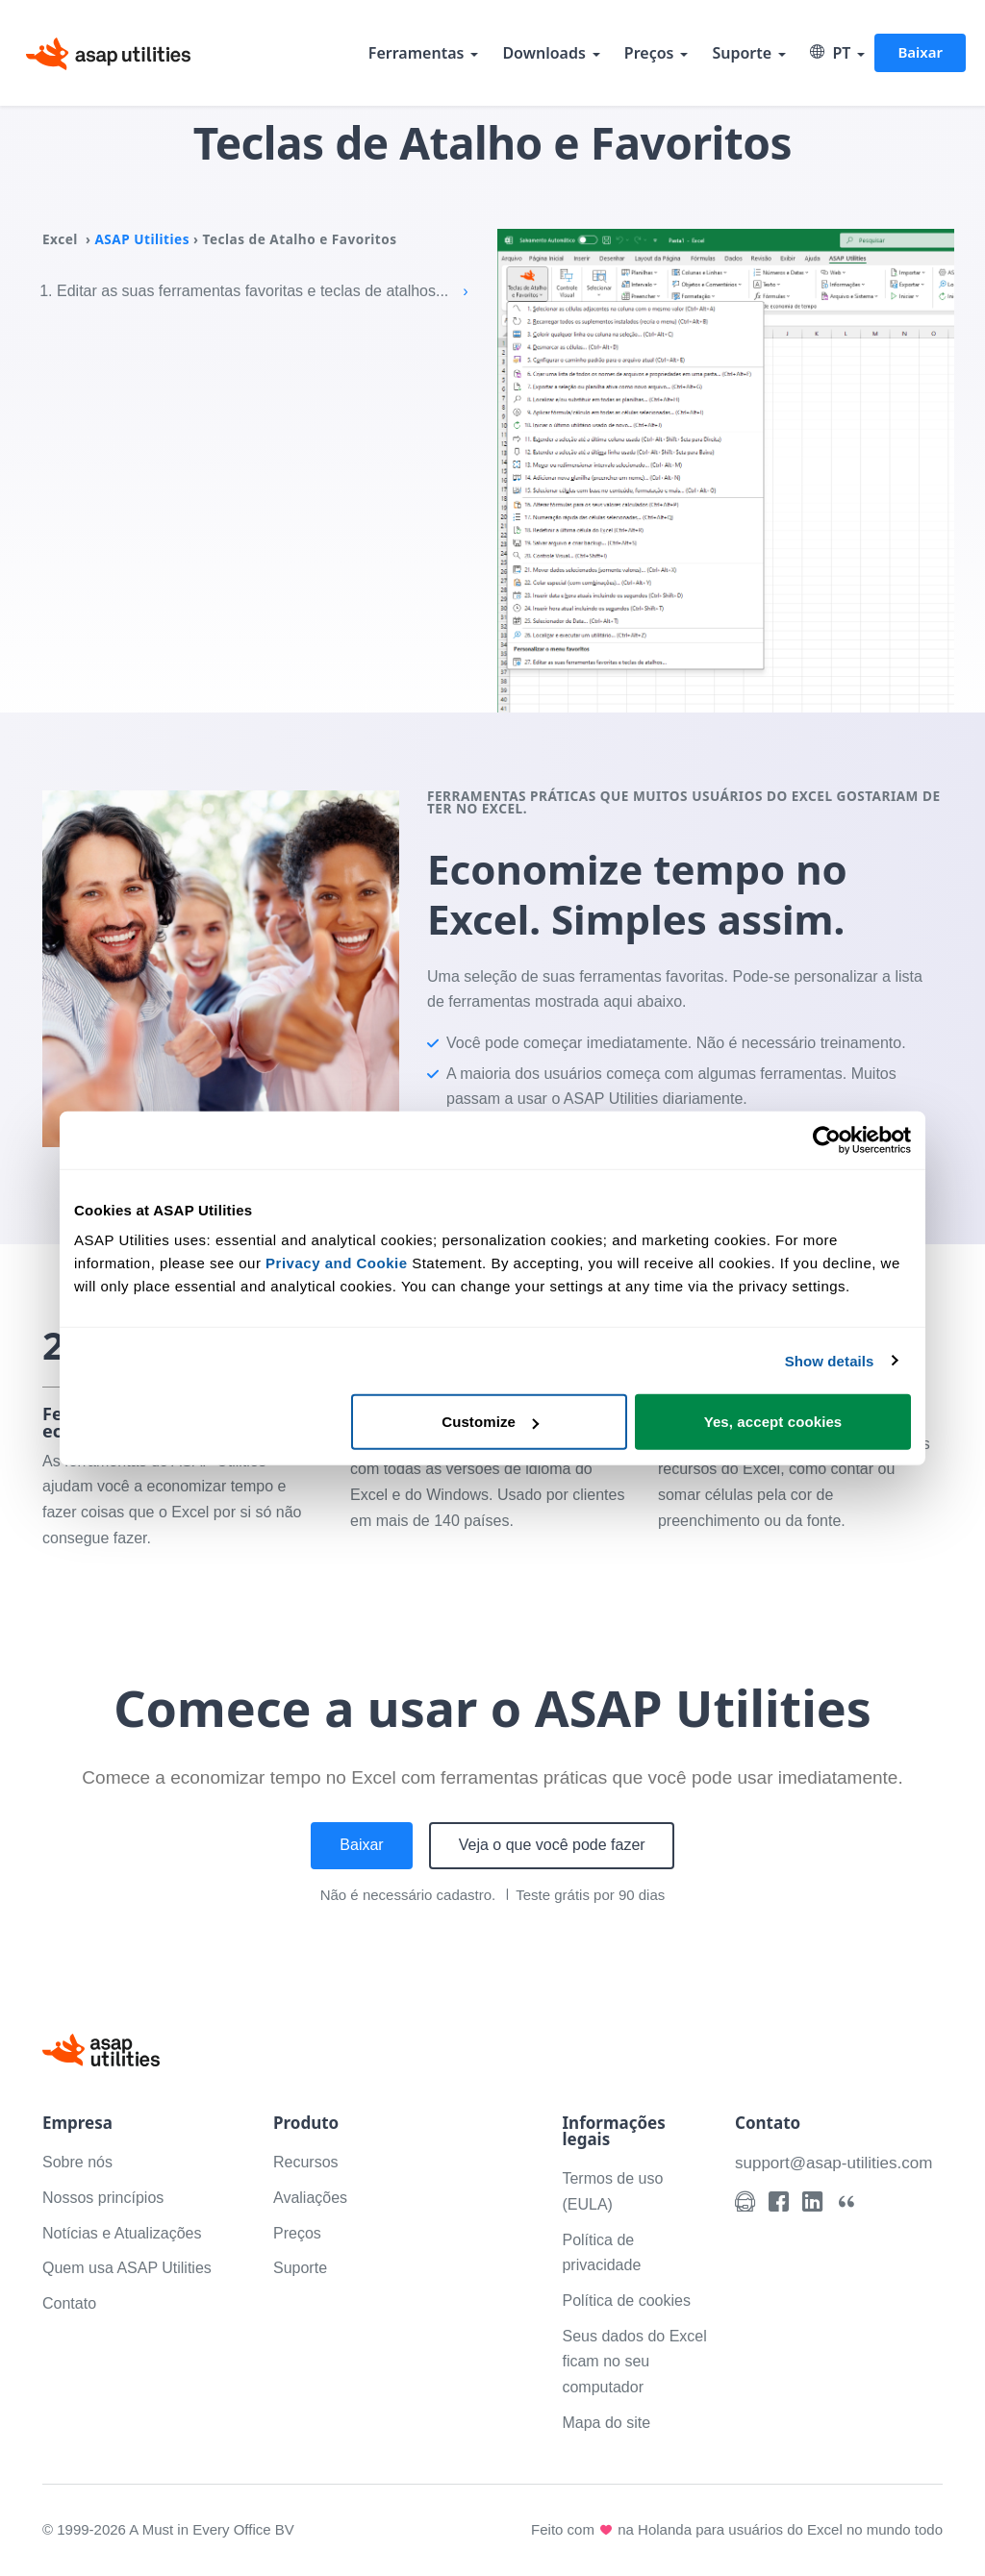 The height and width of the screenshot is (2576, 985). I want to click on Customize, so click(490, 1421).